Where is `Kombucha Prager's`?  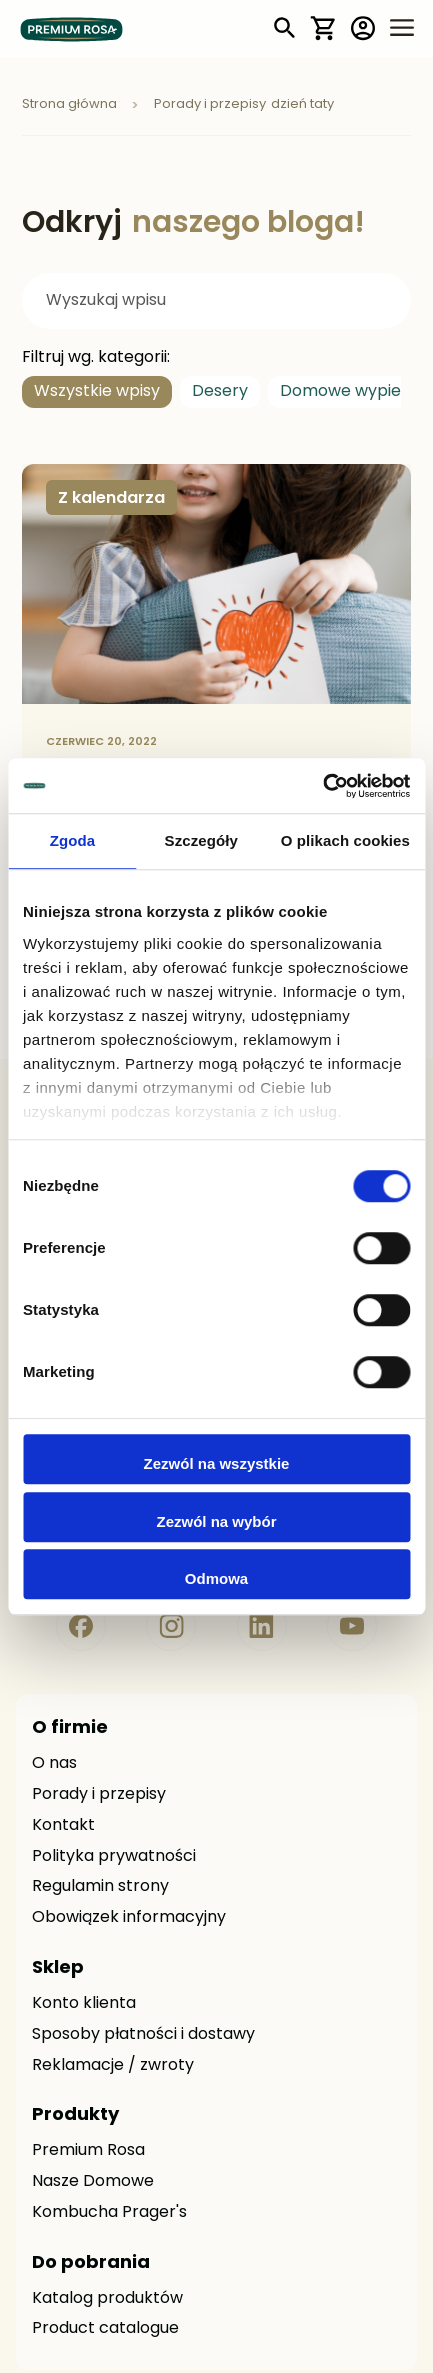 Kombucha Prager's is located at coordinates (109, 2213).